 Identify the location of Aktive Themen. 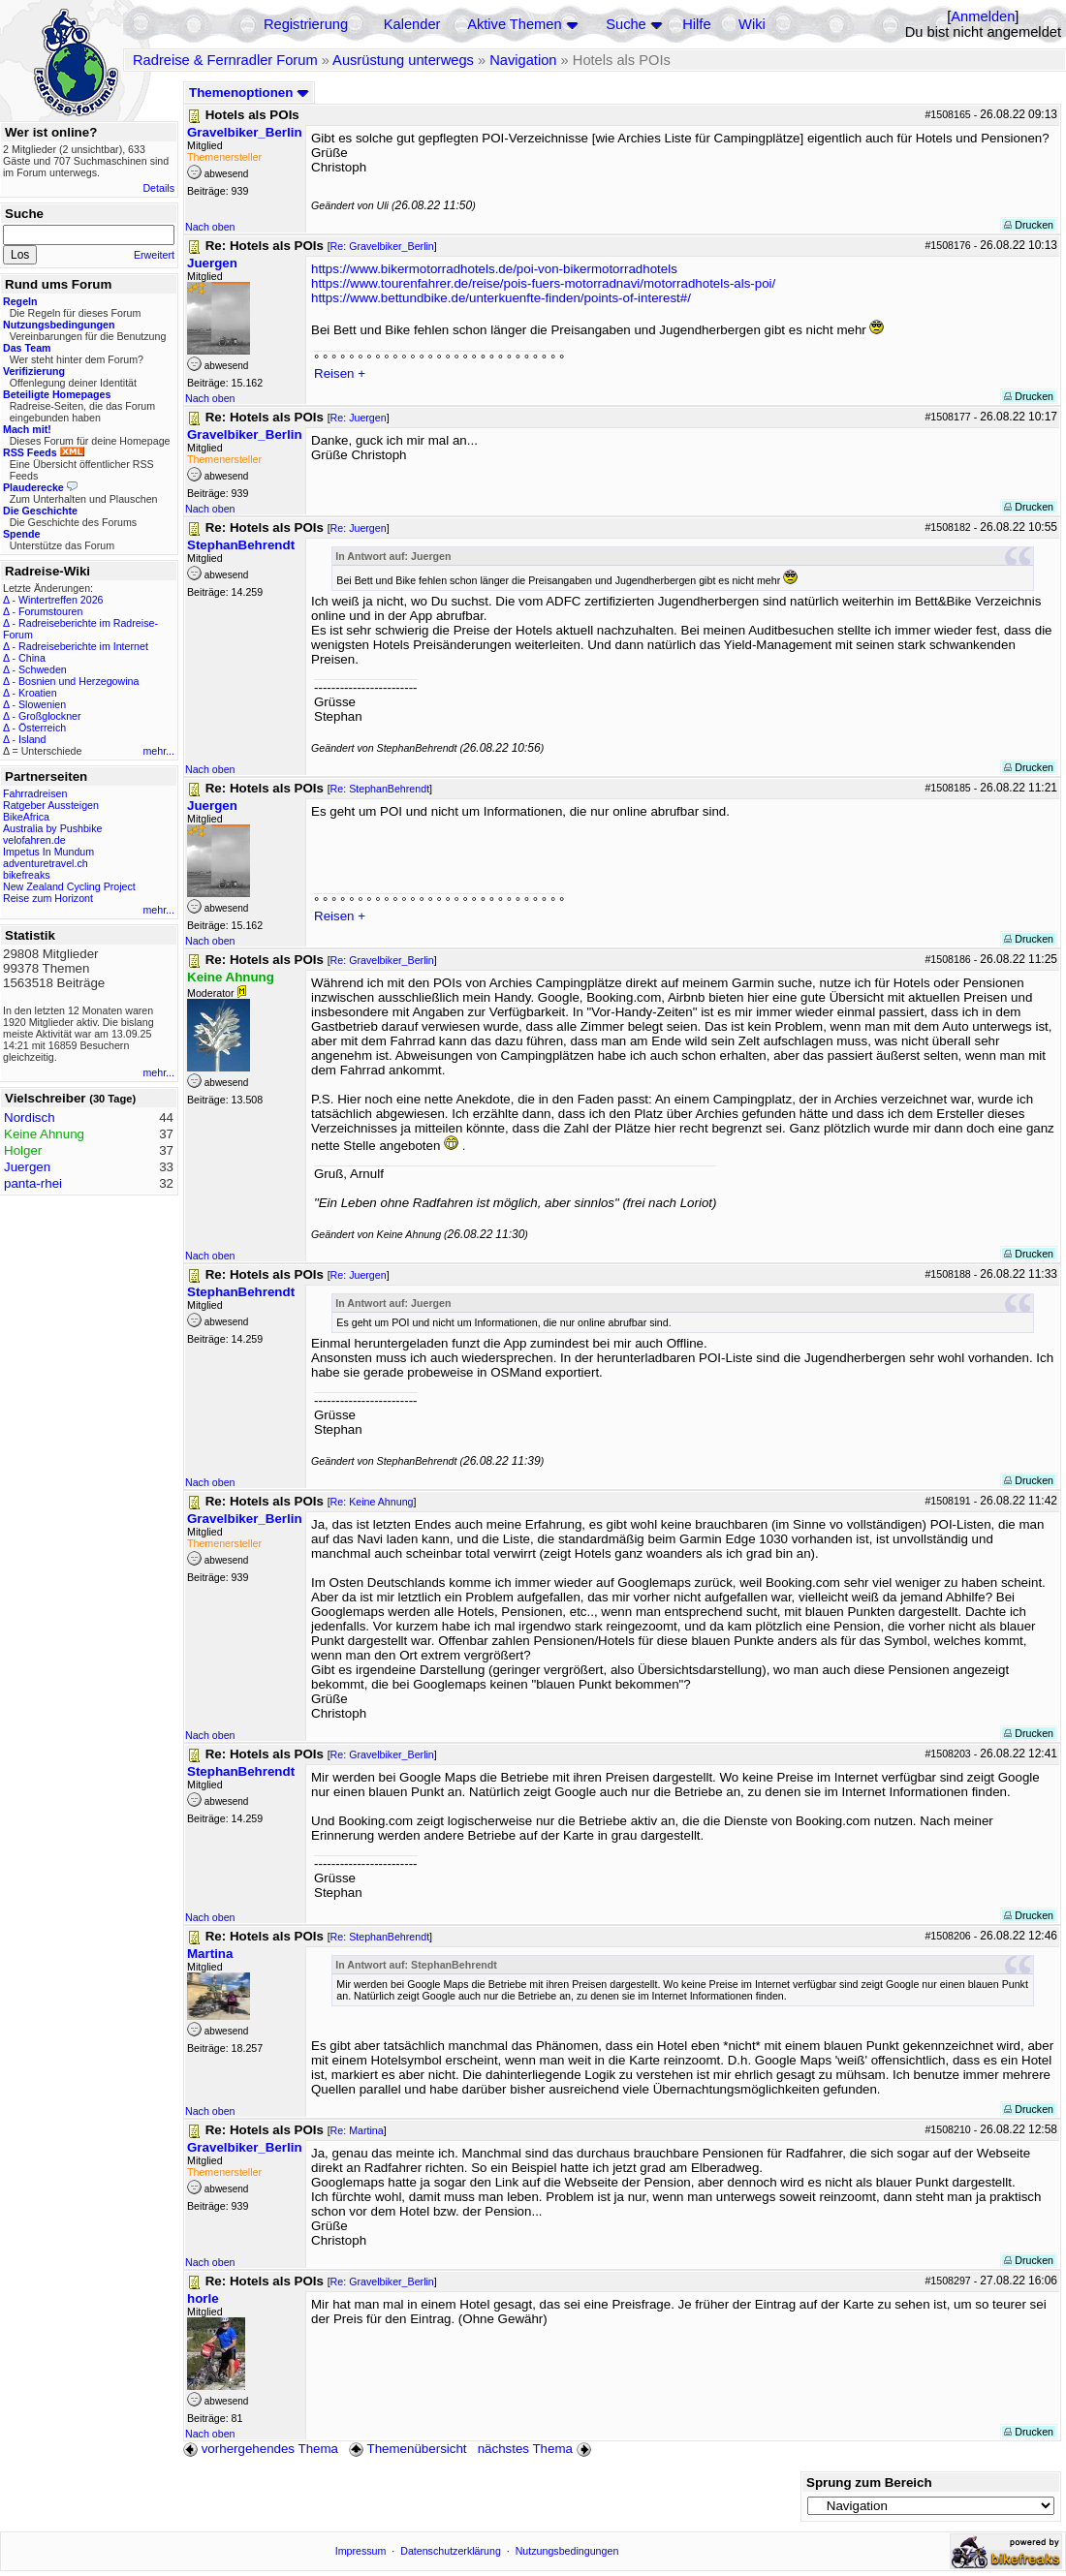
(514, 24).